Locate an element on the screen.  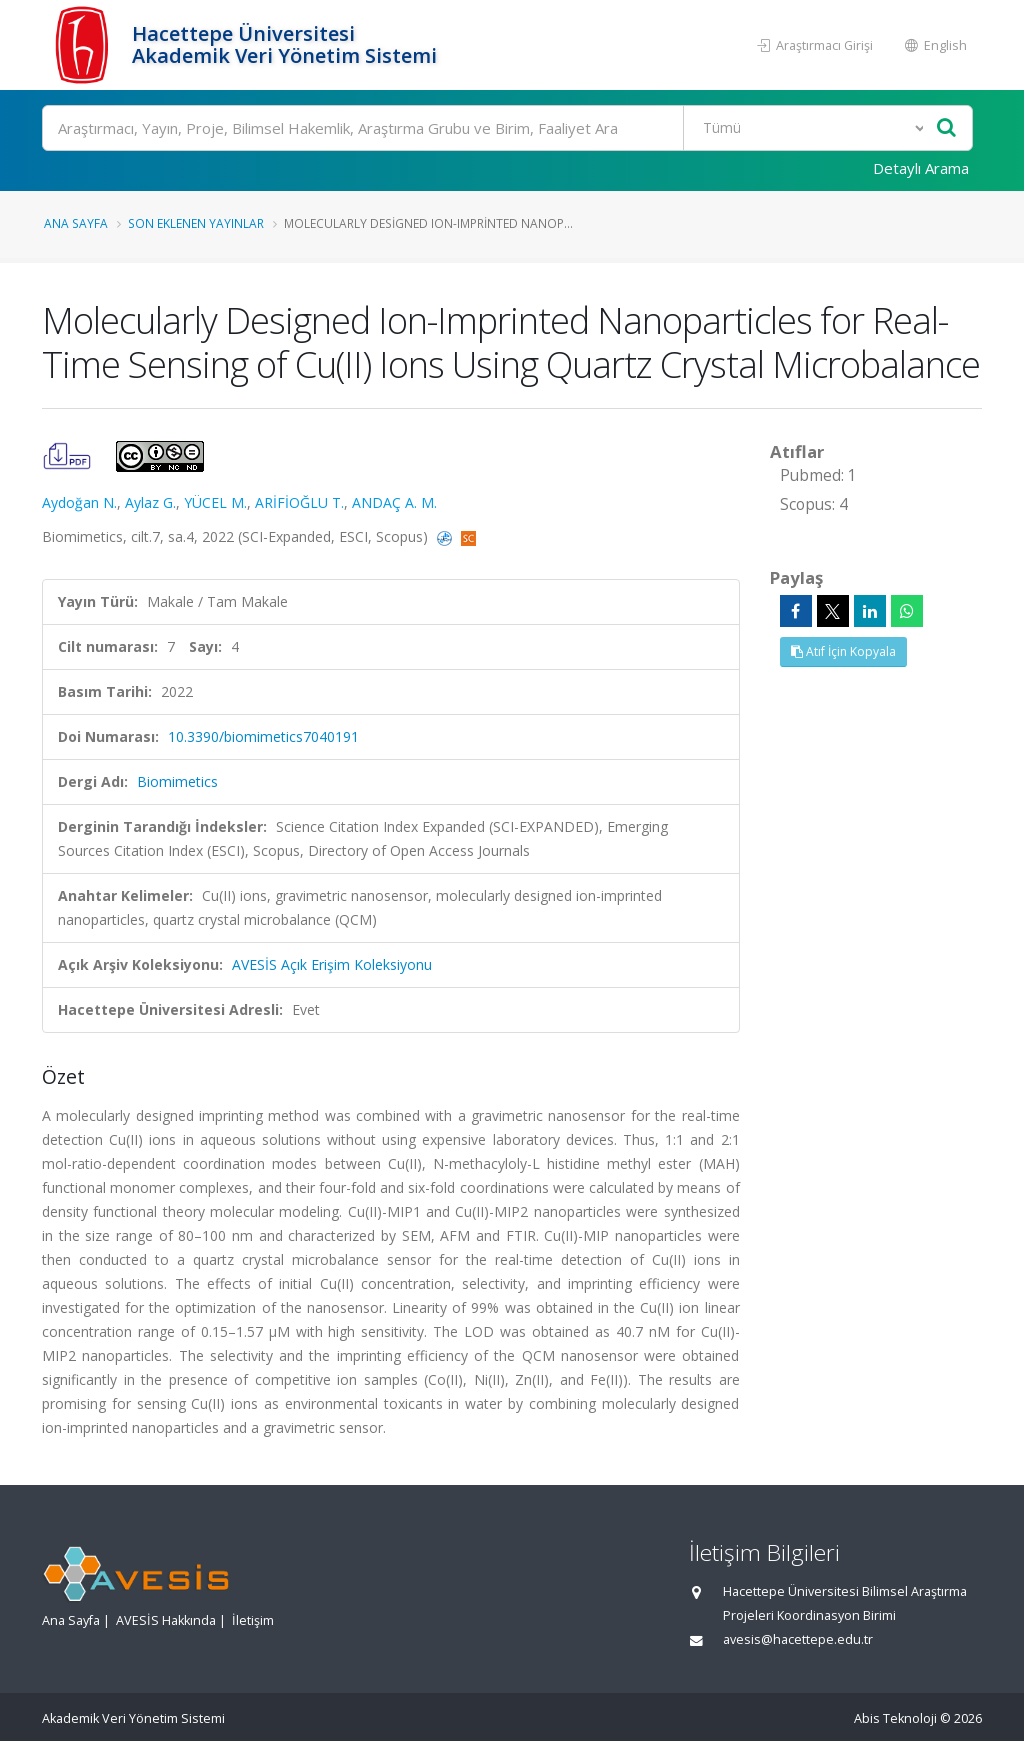
Biomimetics is located at coordinates (177, 781).